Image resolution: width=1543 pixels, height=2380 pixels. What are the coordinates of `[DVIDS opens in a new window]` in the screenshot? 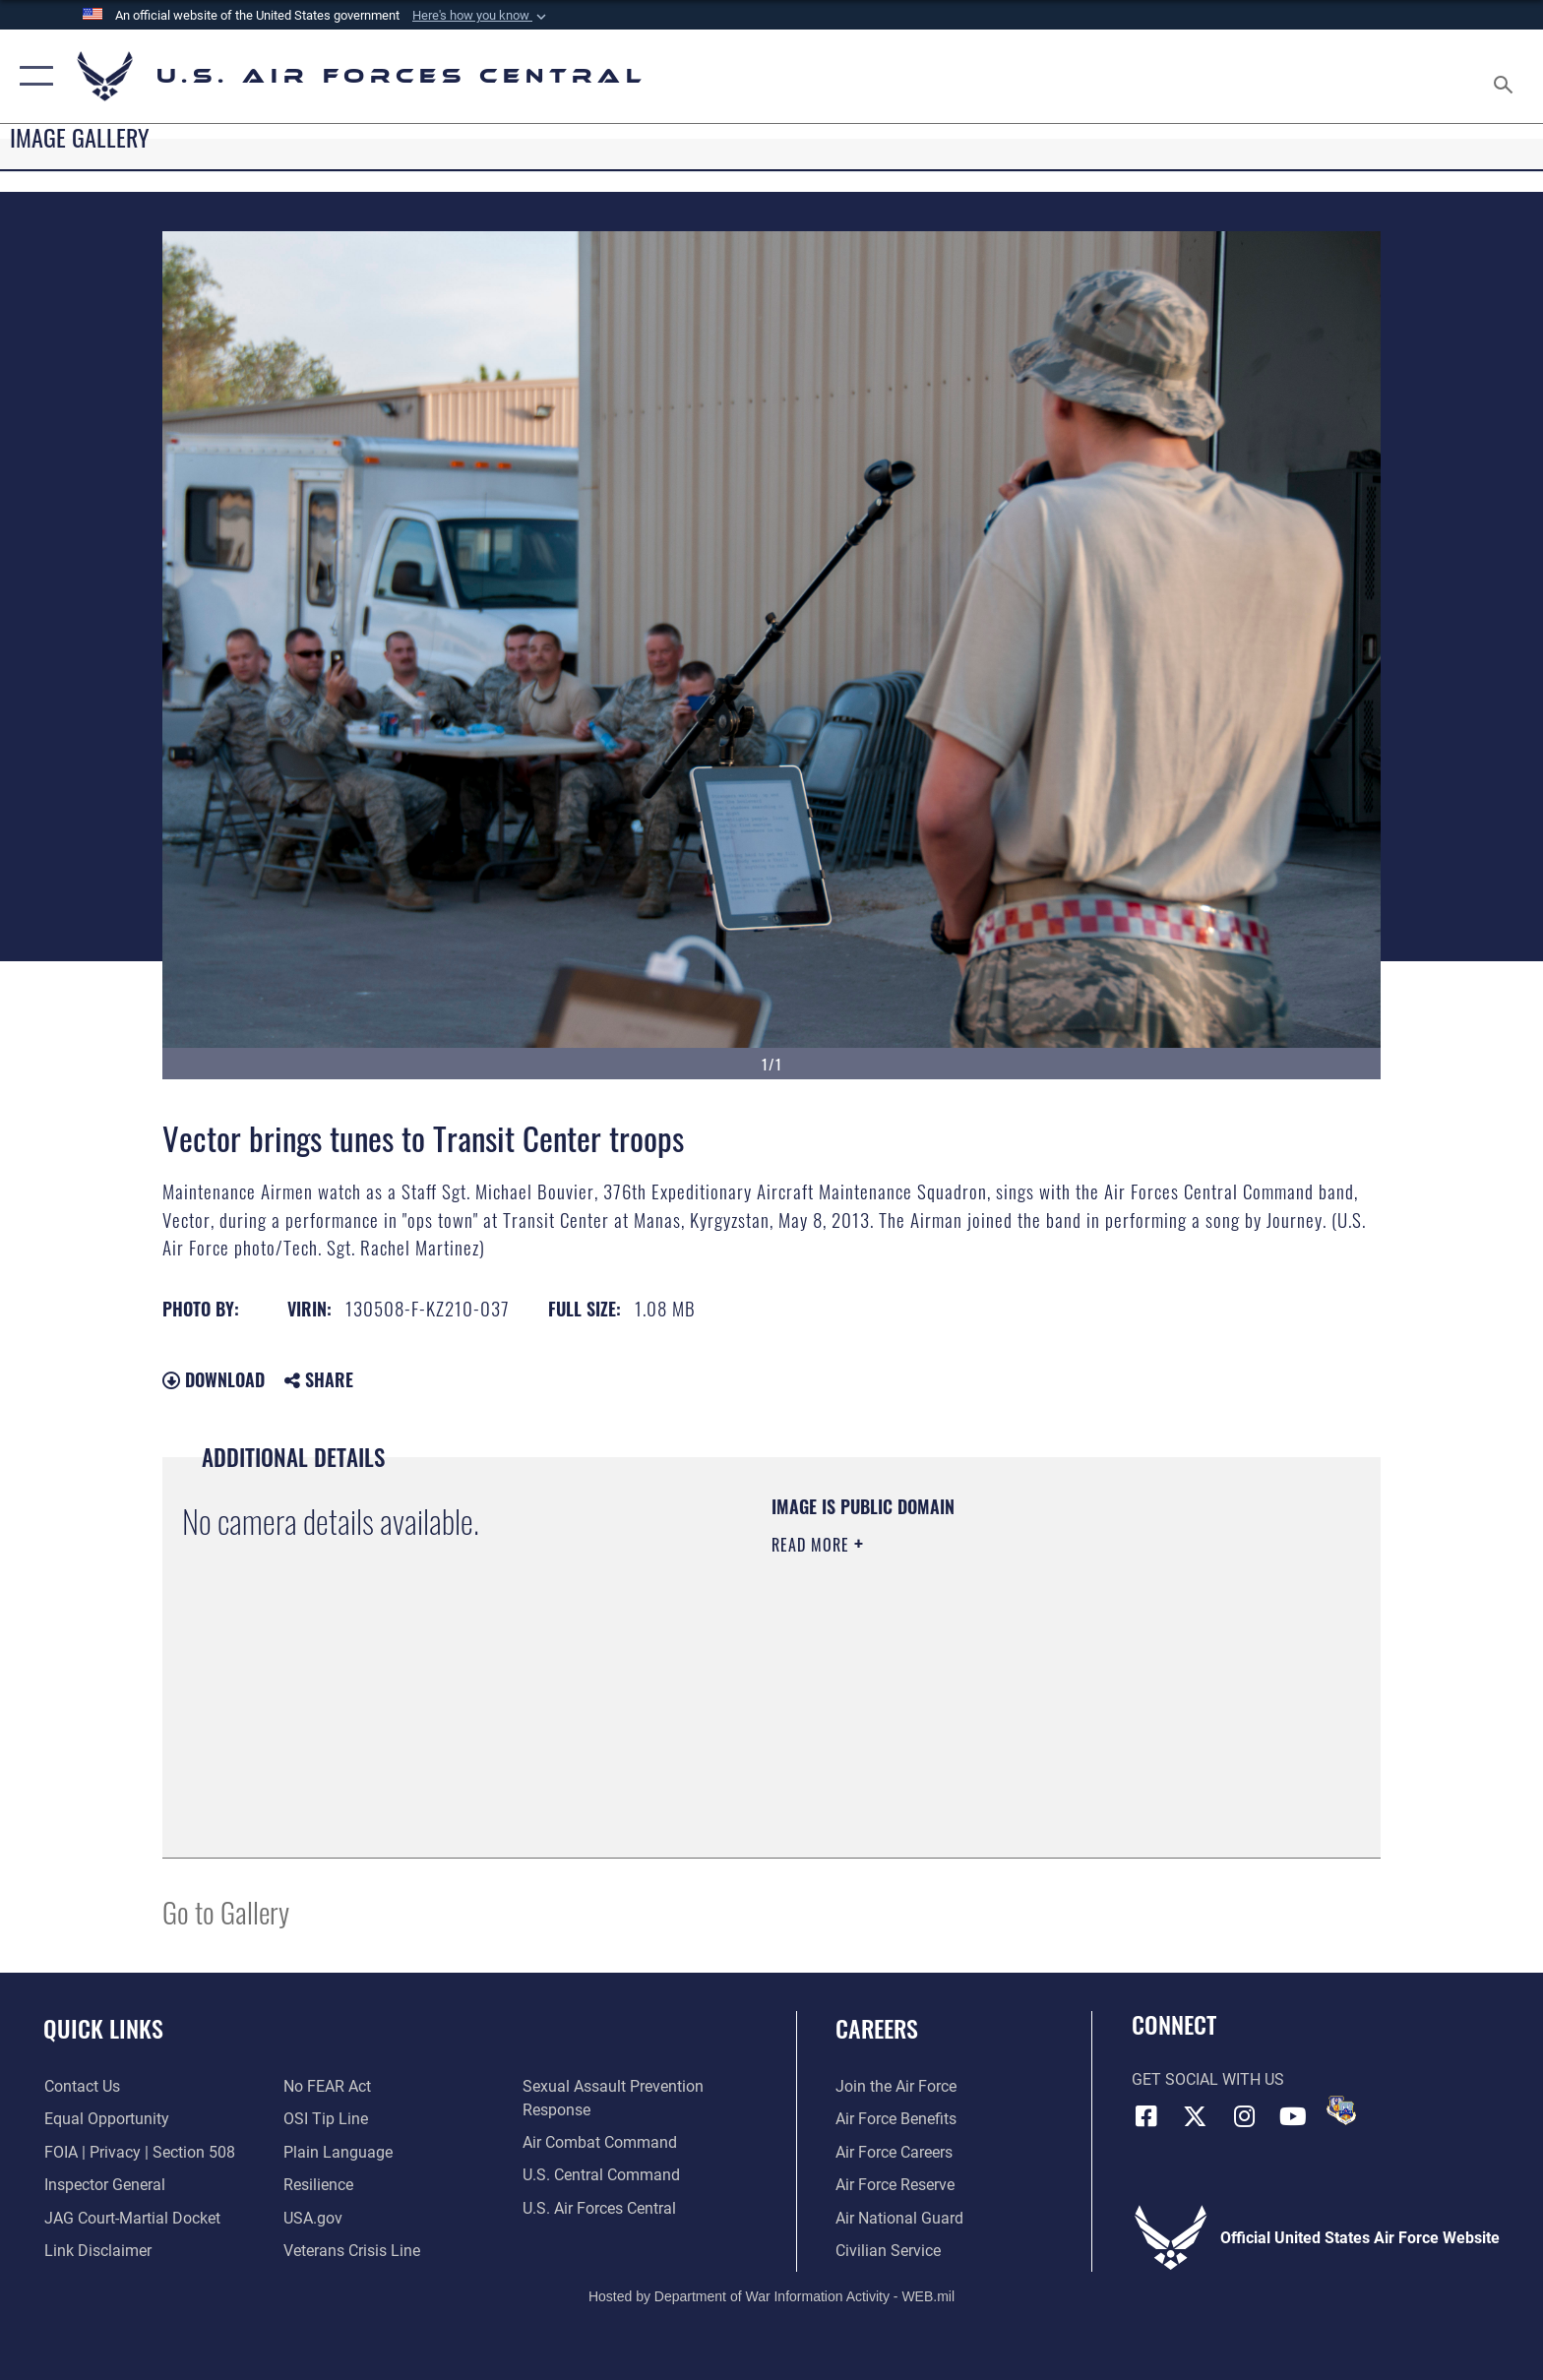 It's located at (1341, 2110).